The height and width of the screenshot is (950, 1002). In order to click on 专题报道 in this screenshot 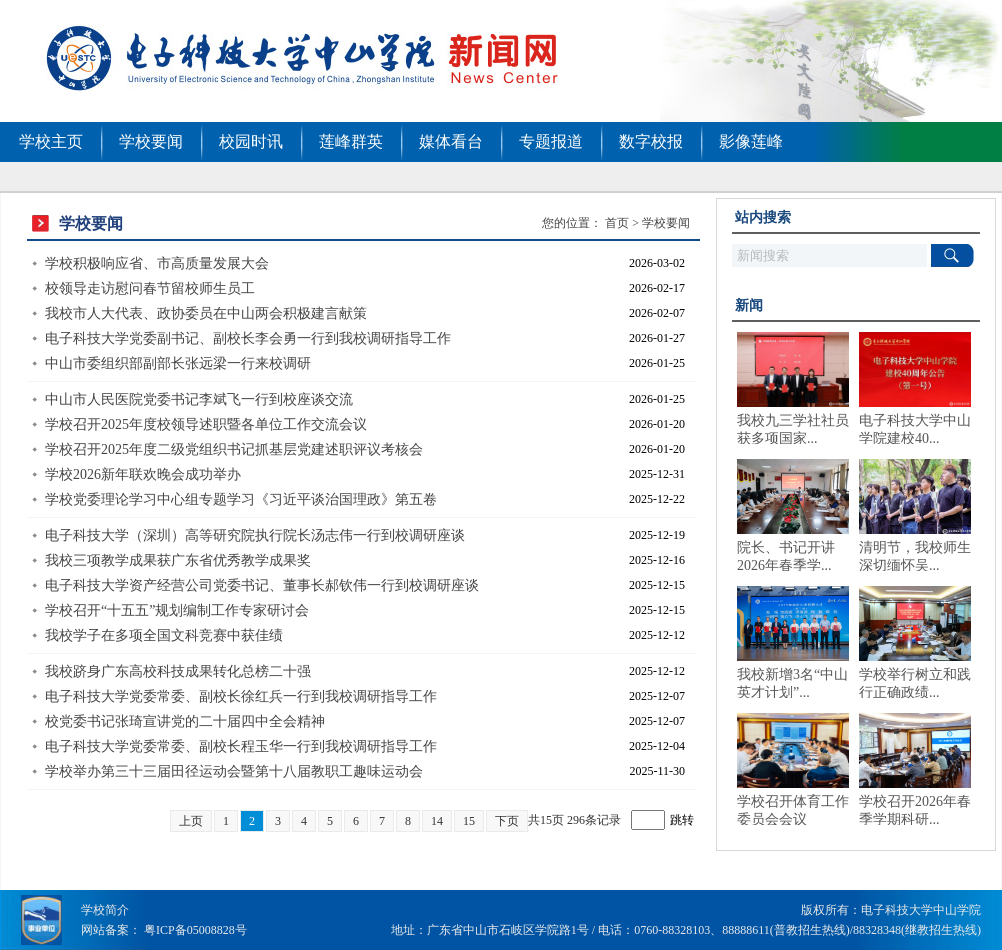, I will do `click(551, 141)`.